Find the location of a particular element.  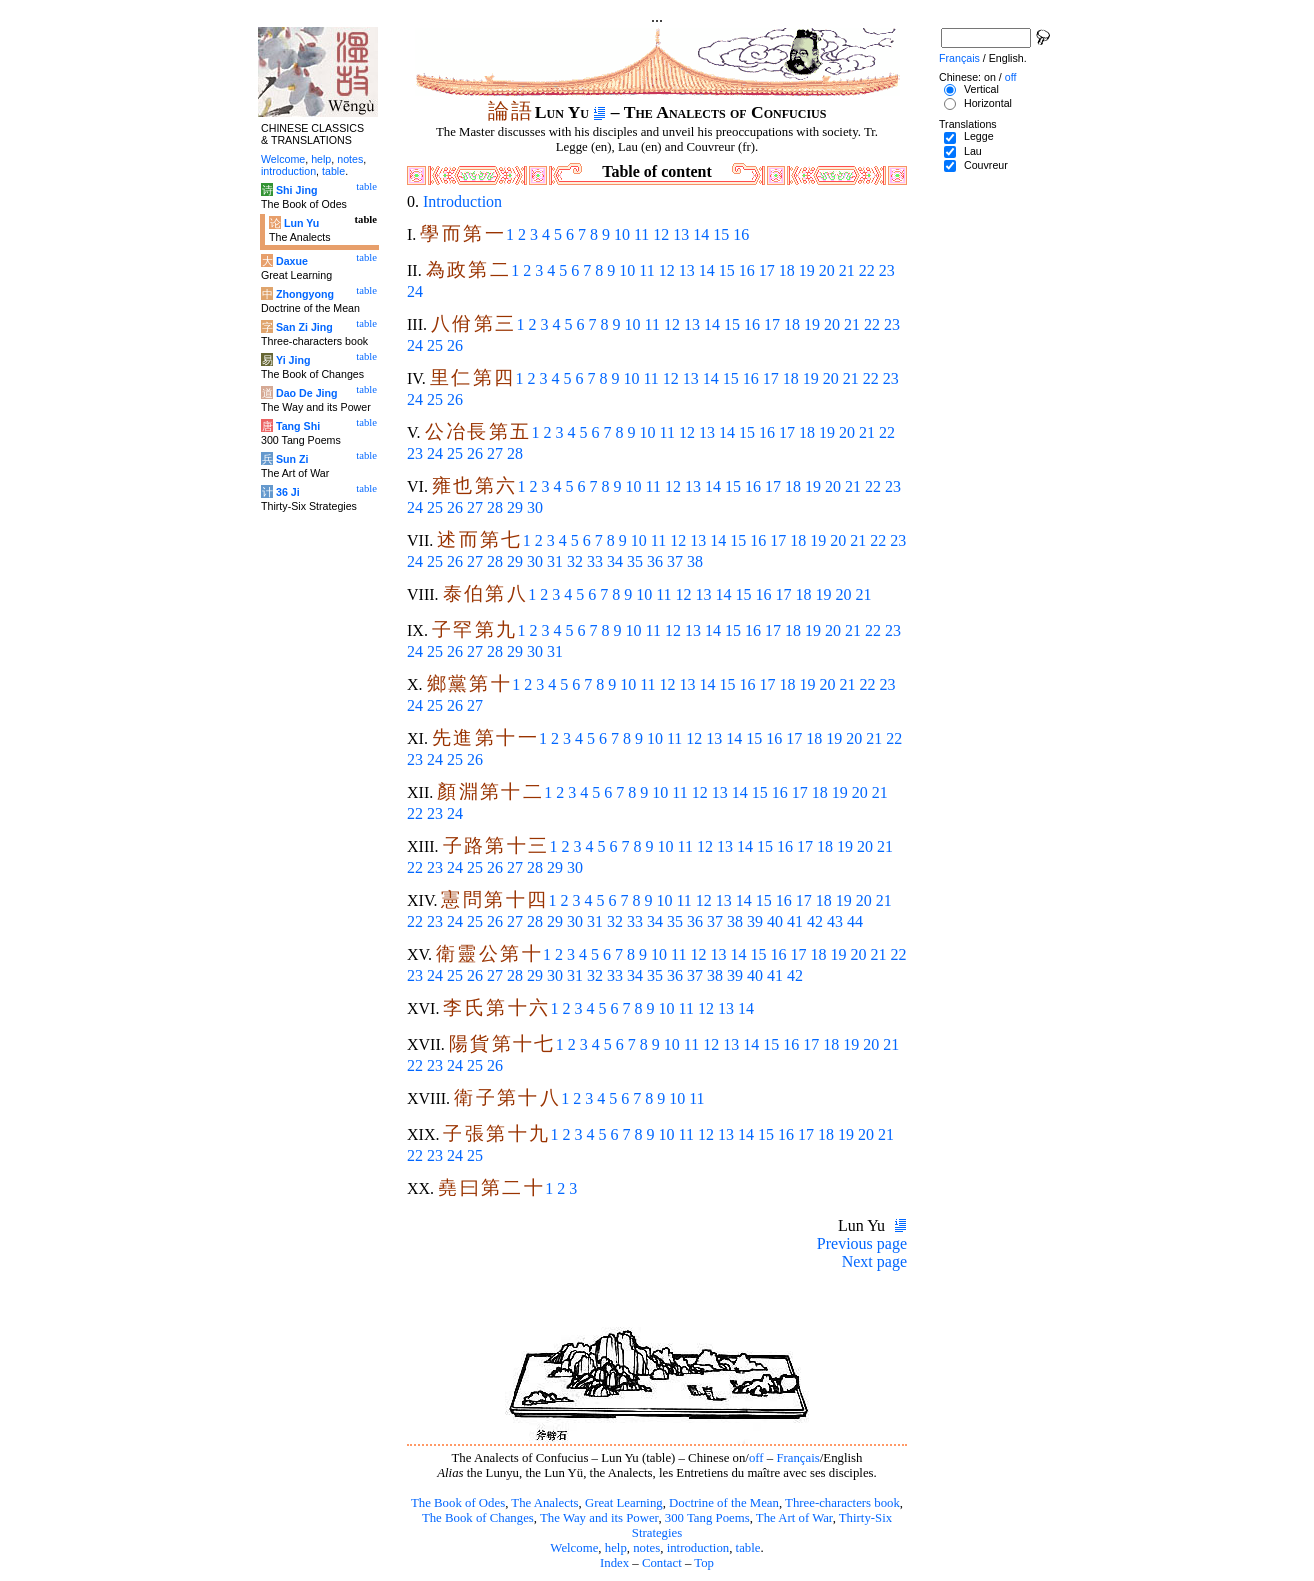

23 is located at coordinates (887, 270).